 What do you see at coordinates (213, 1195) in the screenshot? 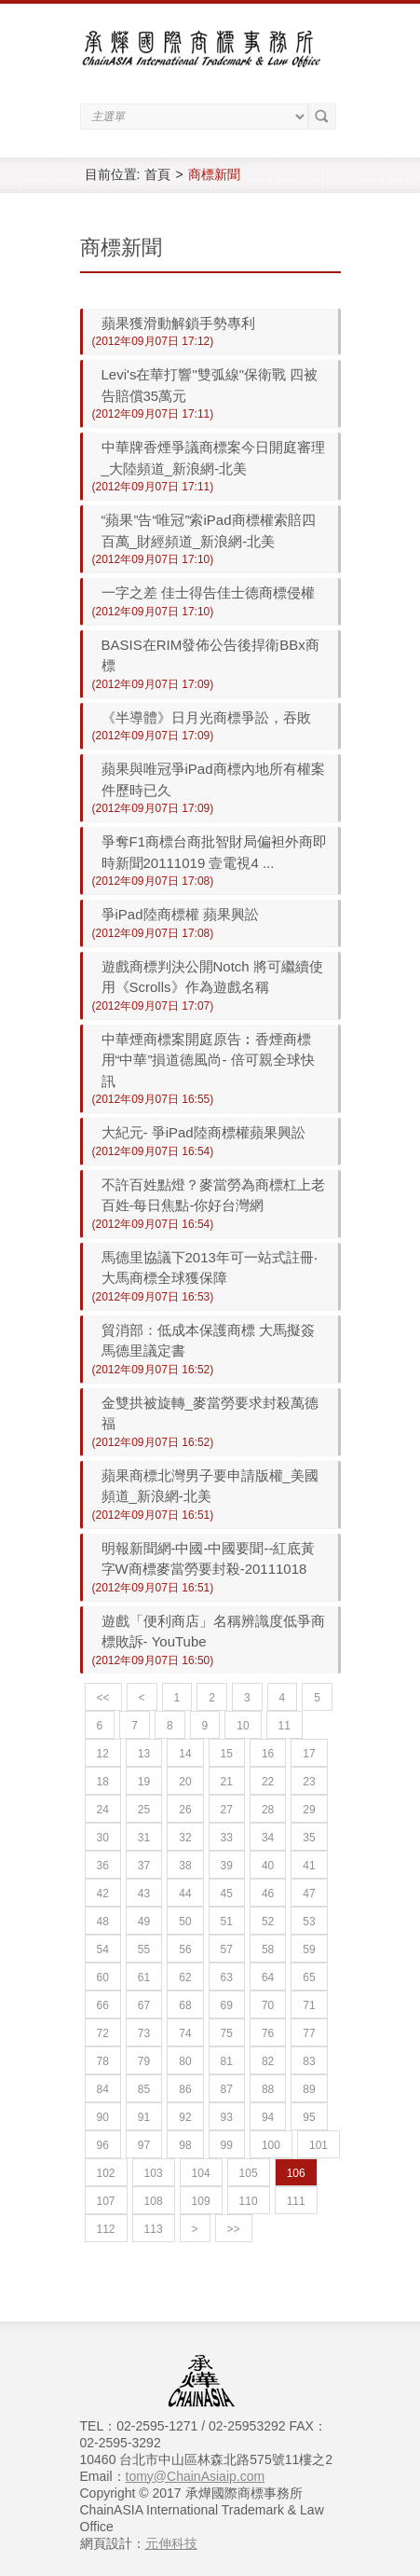
I see `不許百姓點燈？麥當勞為商標杠上老百姓-每日焦點-你好台灣網` at bounding box center [213, 1195].